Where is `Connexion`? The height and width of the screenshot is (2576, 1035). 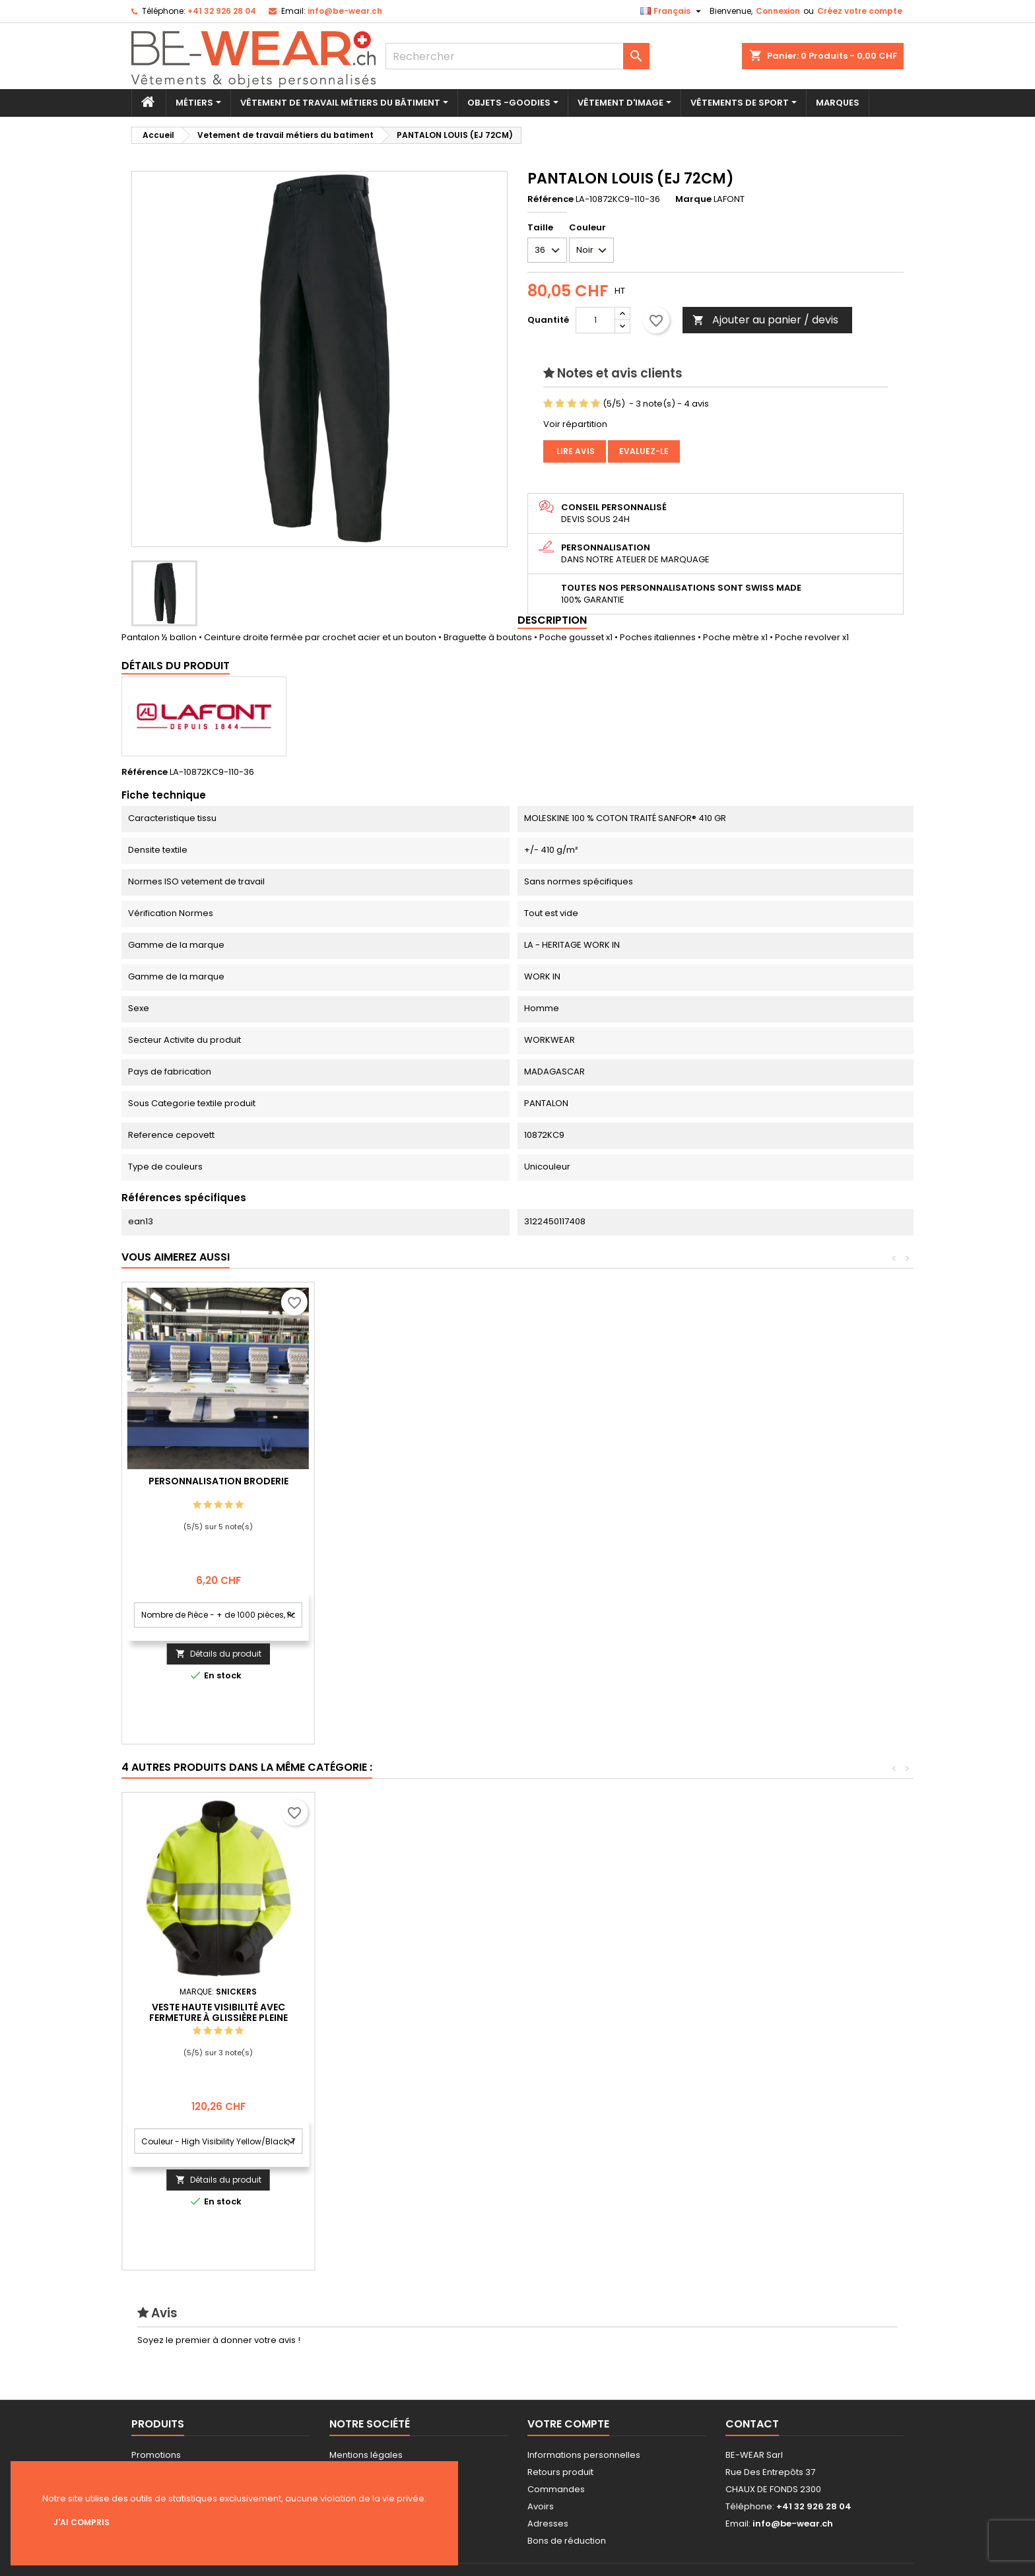 Connexion is located at coordinates (778, 11).